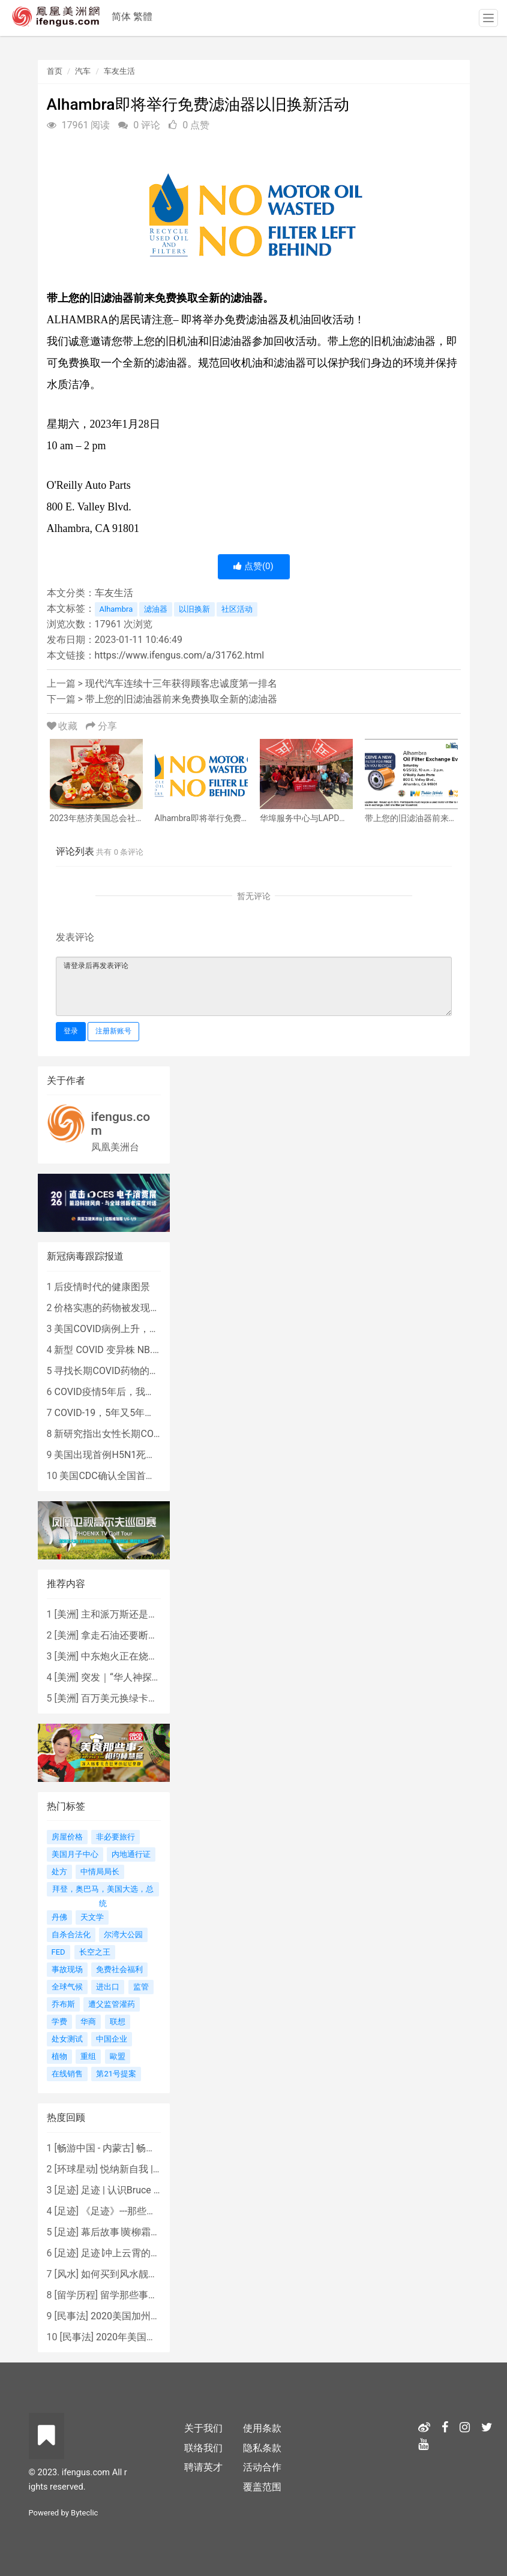  What do you see at coordinates (203, 2467) in the screenshot?
I see `聘请英才` at bounding box center [203, 2467].